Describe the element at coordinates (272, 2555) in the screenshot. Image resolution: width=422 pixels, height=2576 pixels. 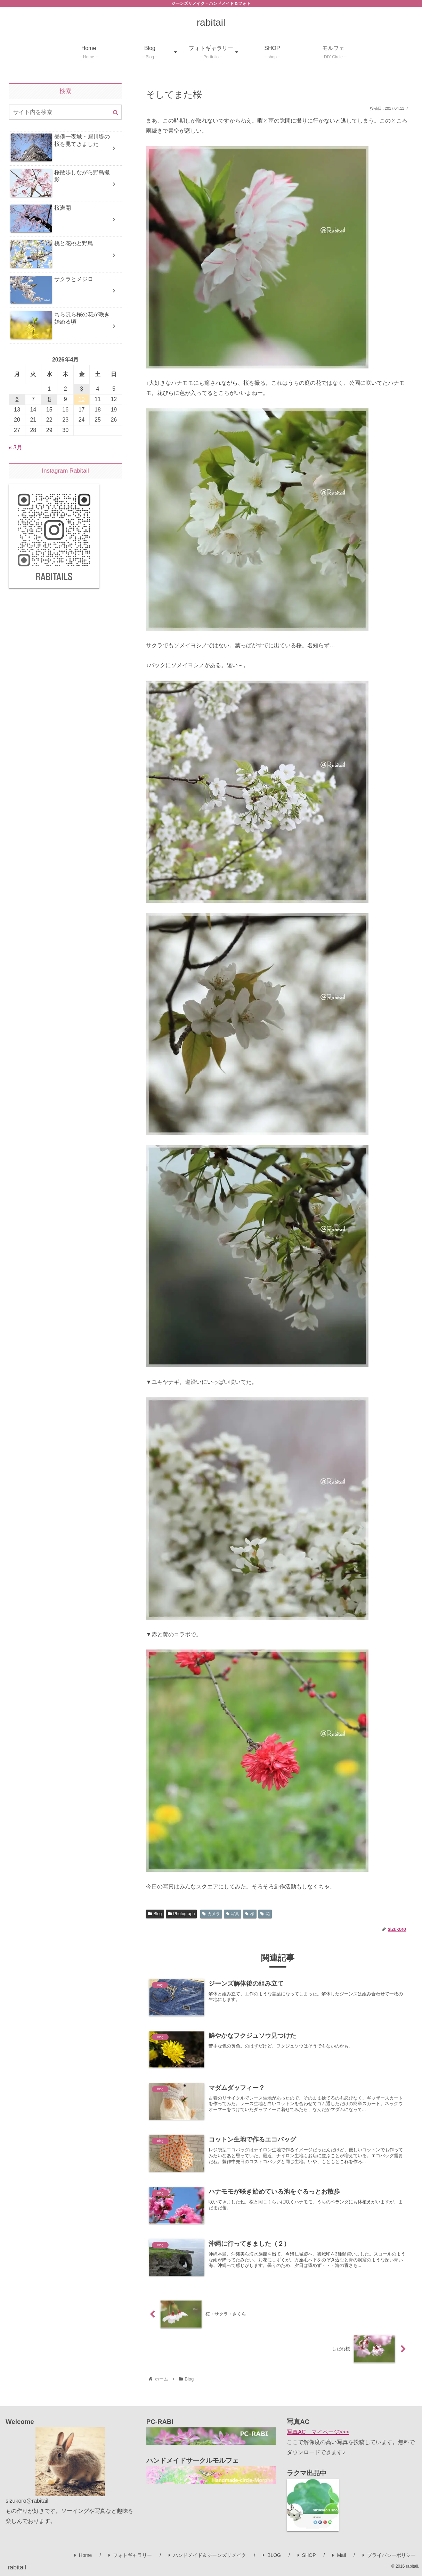
I see `BLOG` at that location.